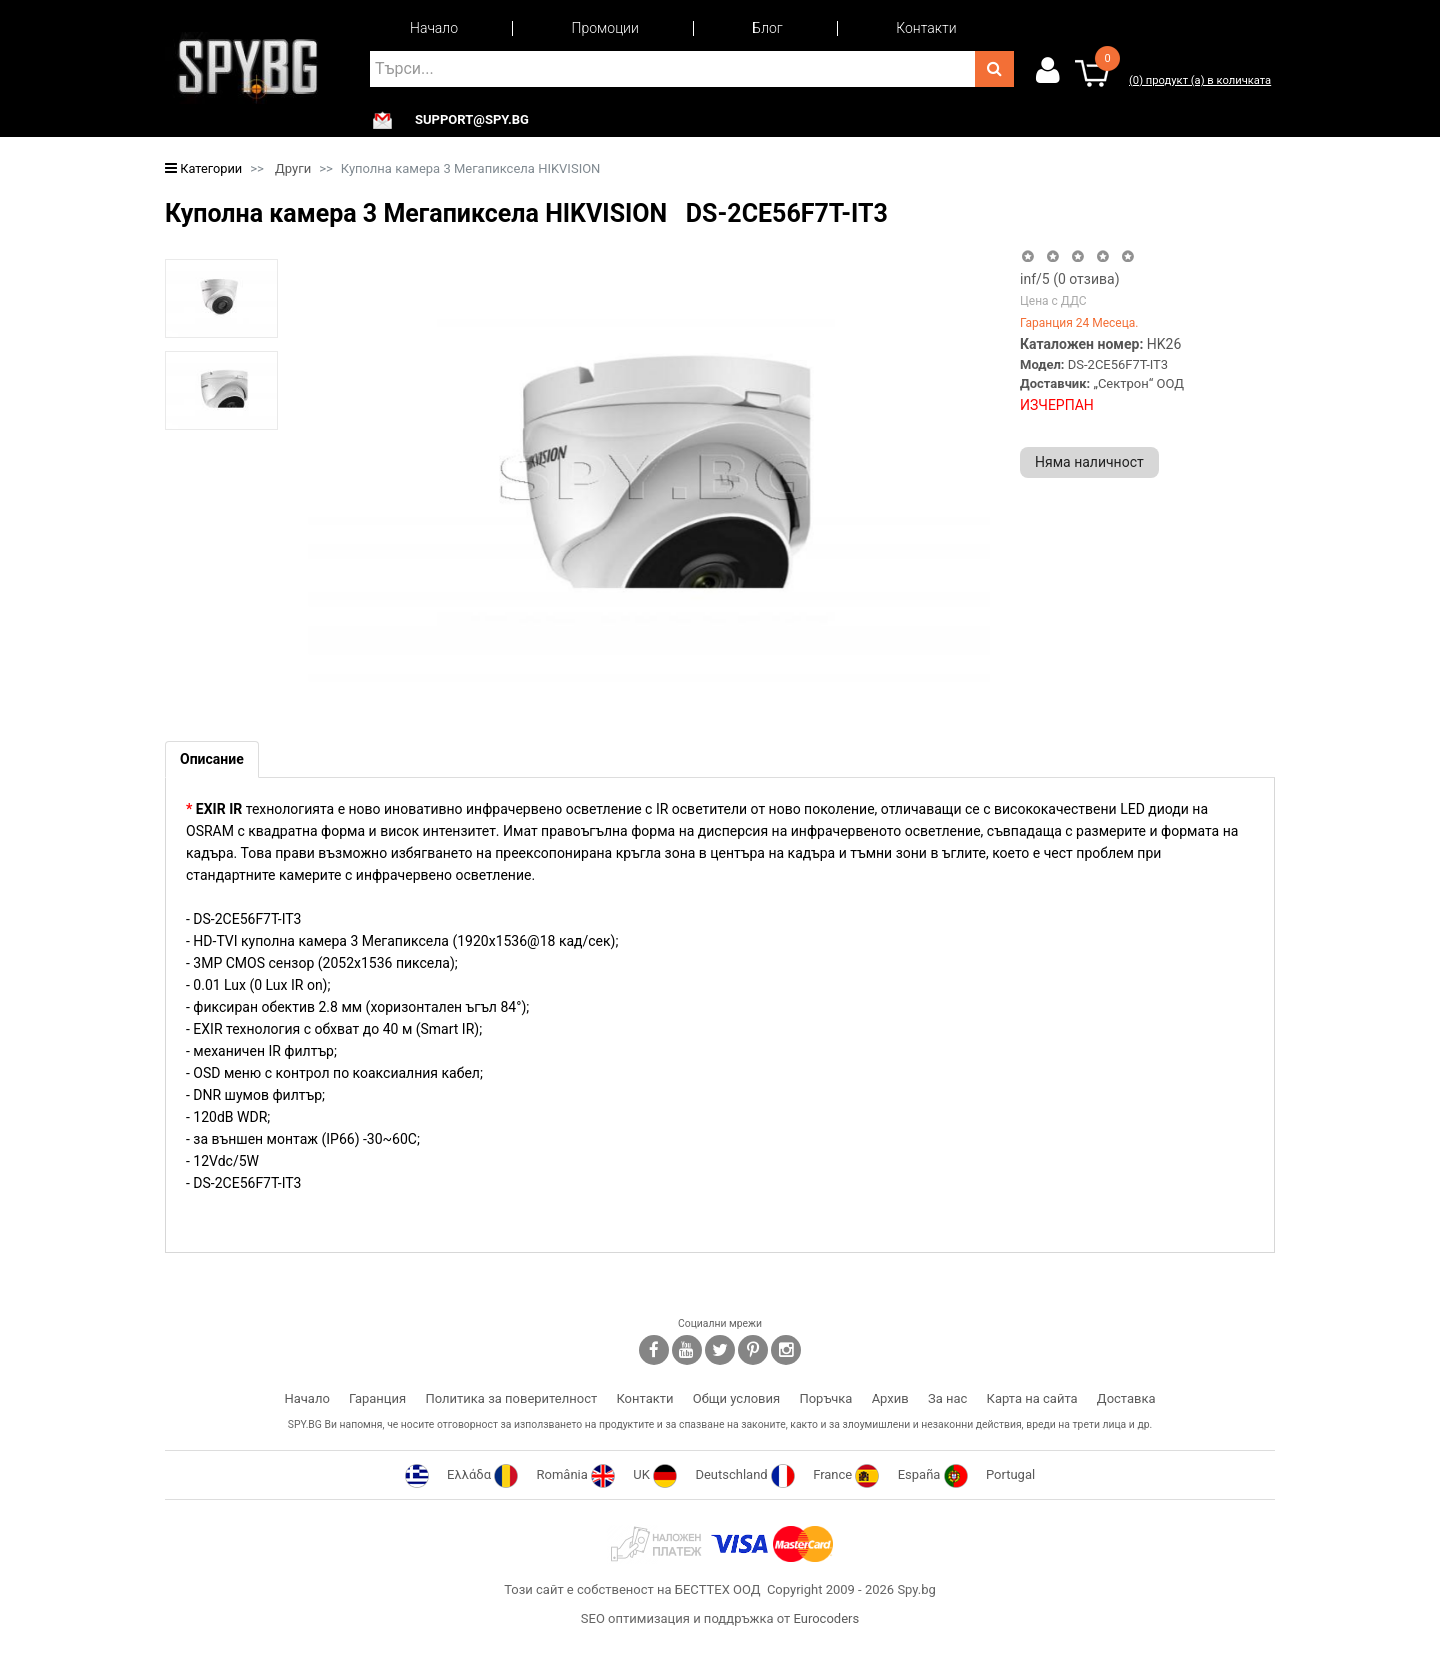  Describe the element at coordinates (736, 1398) in the screenshot. I see `Общи условия` at that location.